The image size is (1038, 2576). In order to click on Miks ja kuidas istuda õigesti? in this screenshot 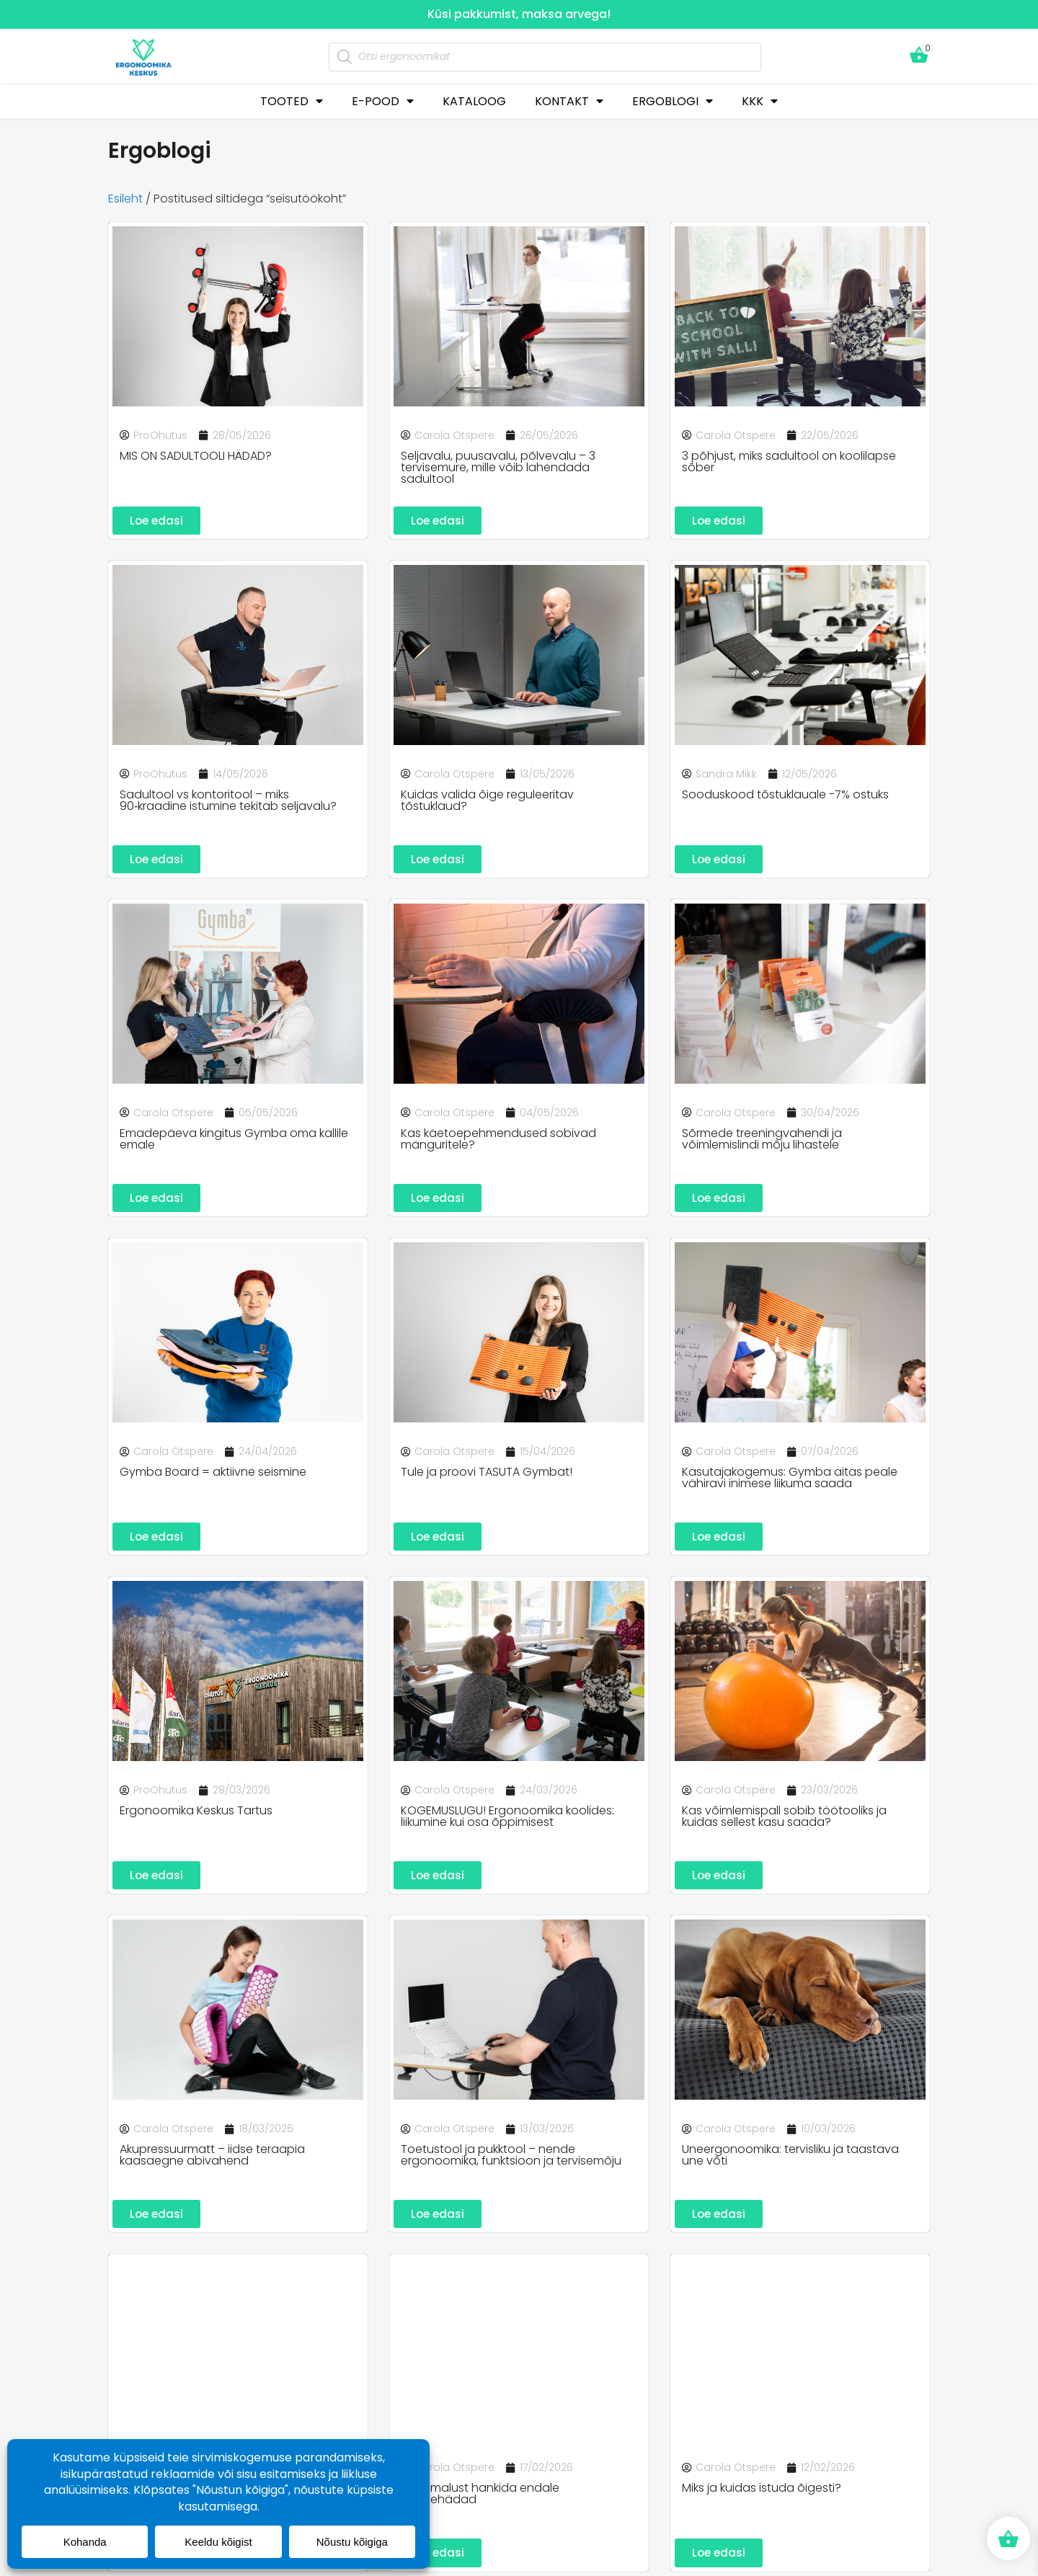, I will do `click(761, 2492)`.